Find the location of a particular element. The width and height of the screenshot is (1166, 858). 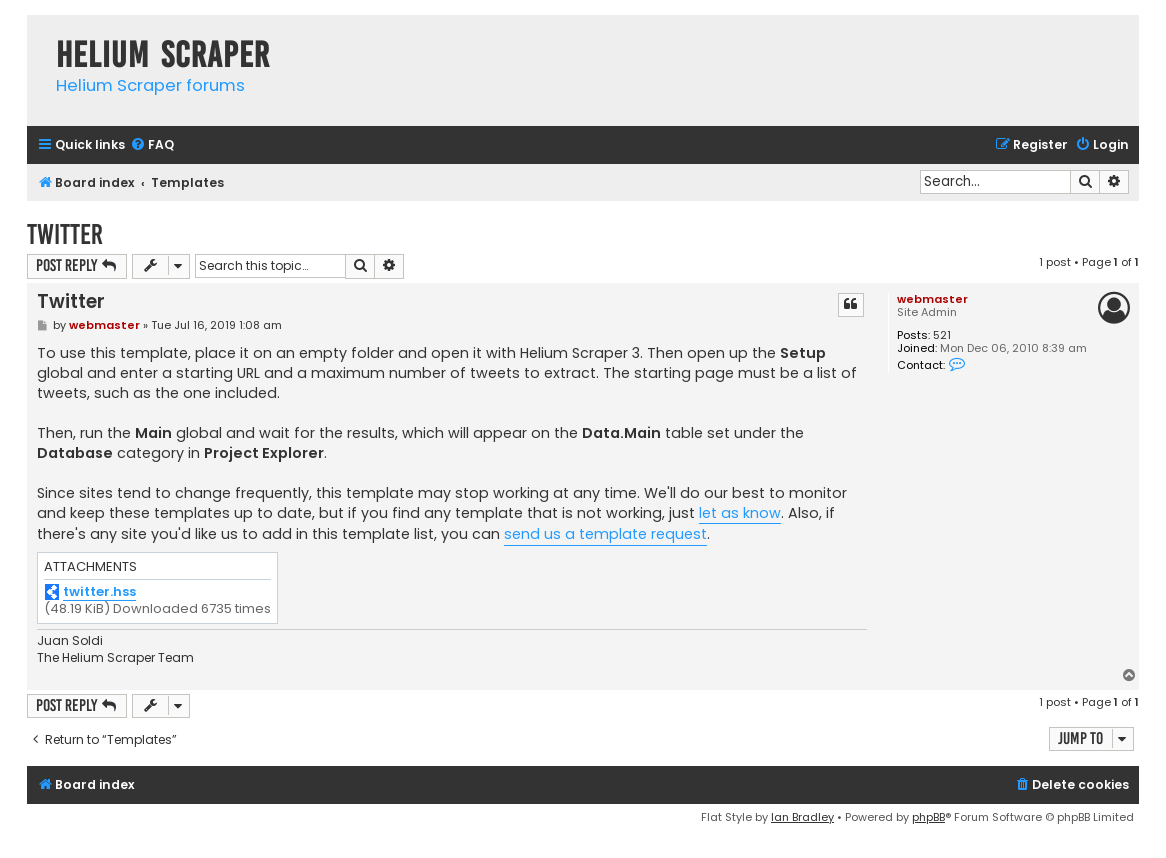

[menuitem] is located at coordinates (152, 145).